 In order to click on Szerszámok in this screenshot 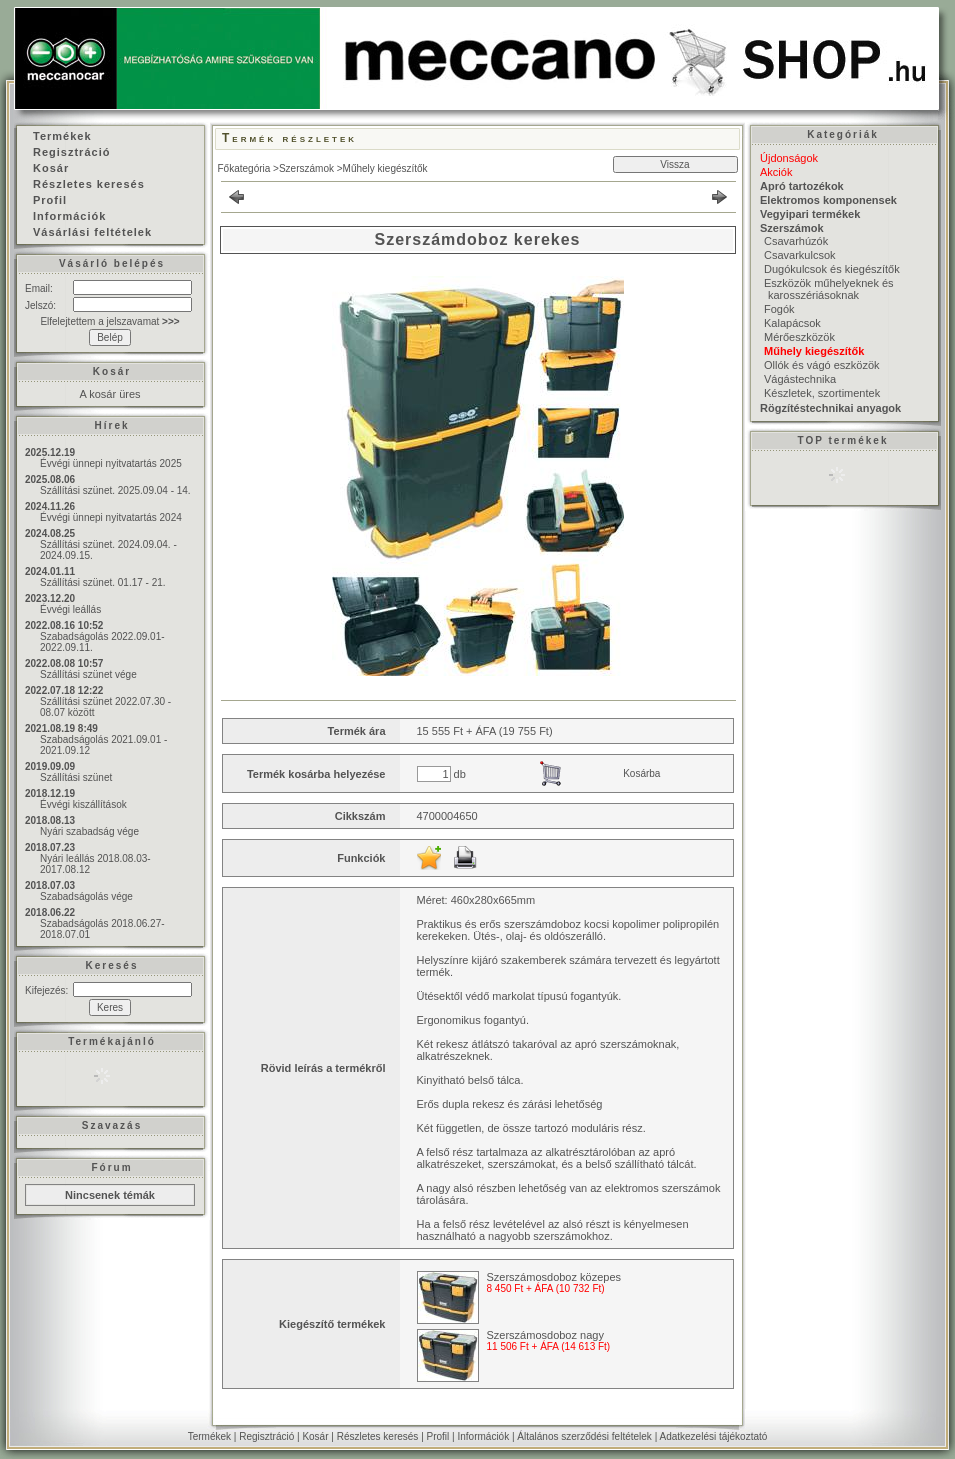, I will do `click(306, 168)`.